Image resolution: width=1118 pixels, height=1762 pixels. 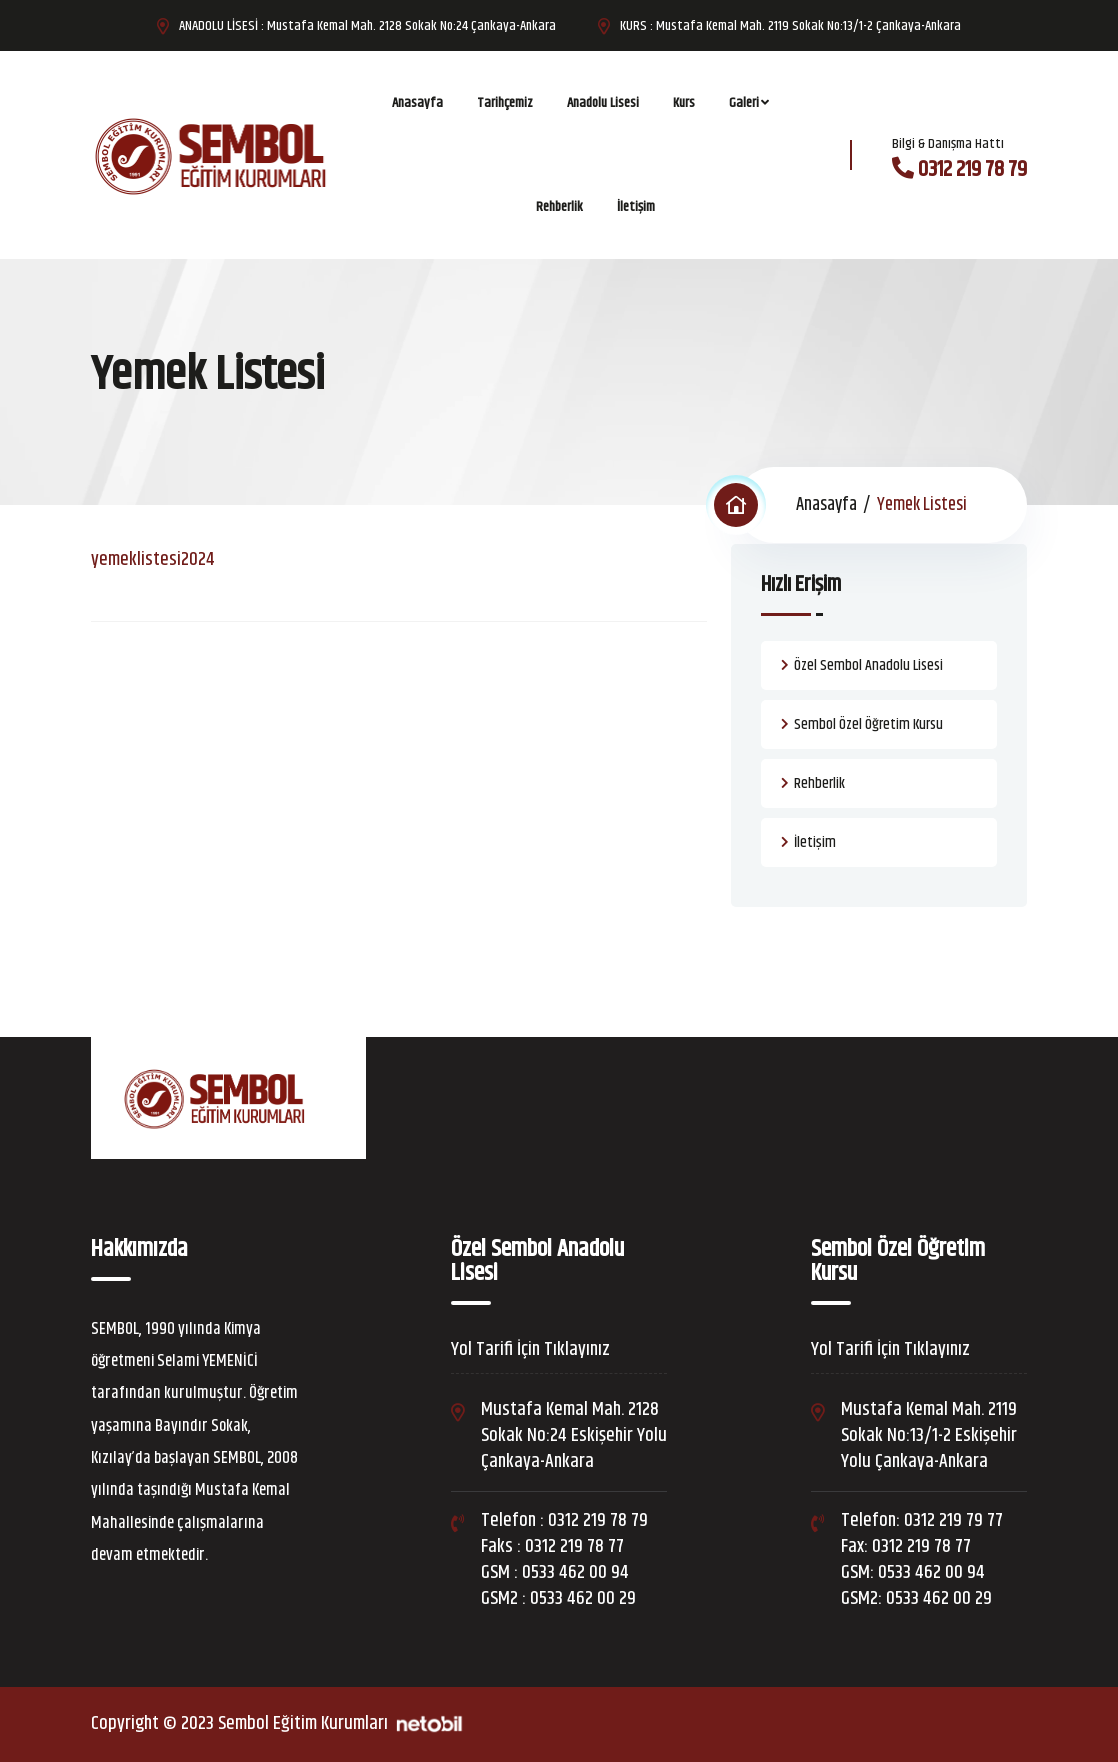 I want to click on Sembol Özel Öğretim Kursu, so click(x=868, y=724).